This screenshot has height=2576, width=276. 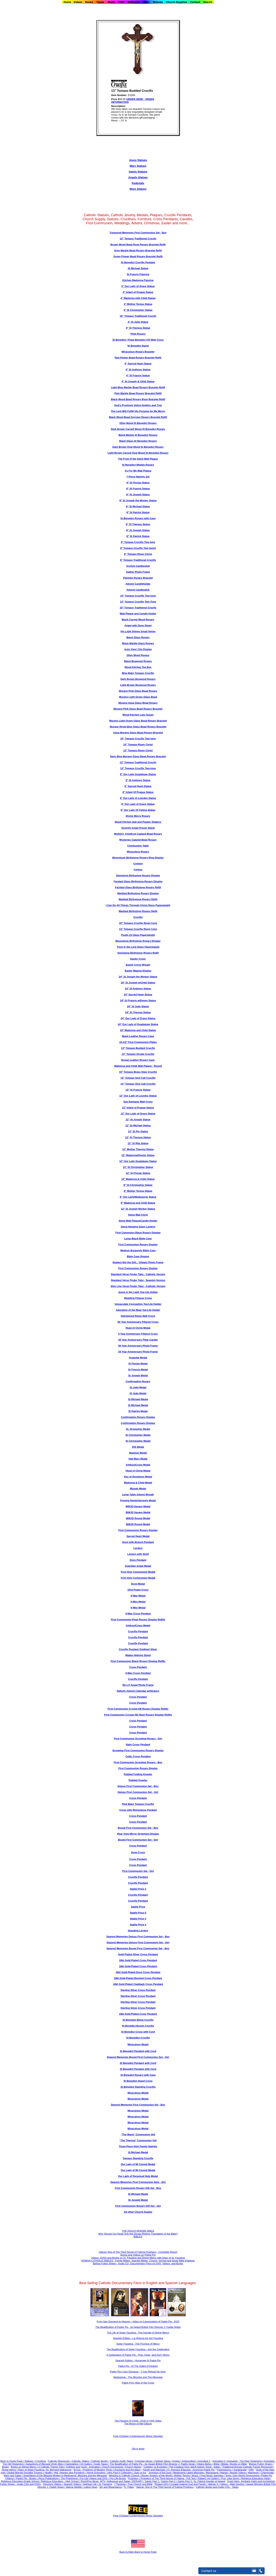 I want to click on All other Church Supply, so click(x=138, y=2211).